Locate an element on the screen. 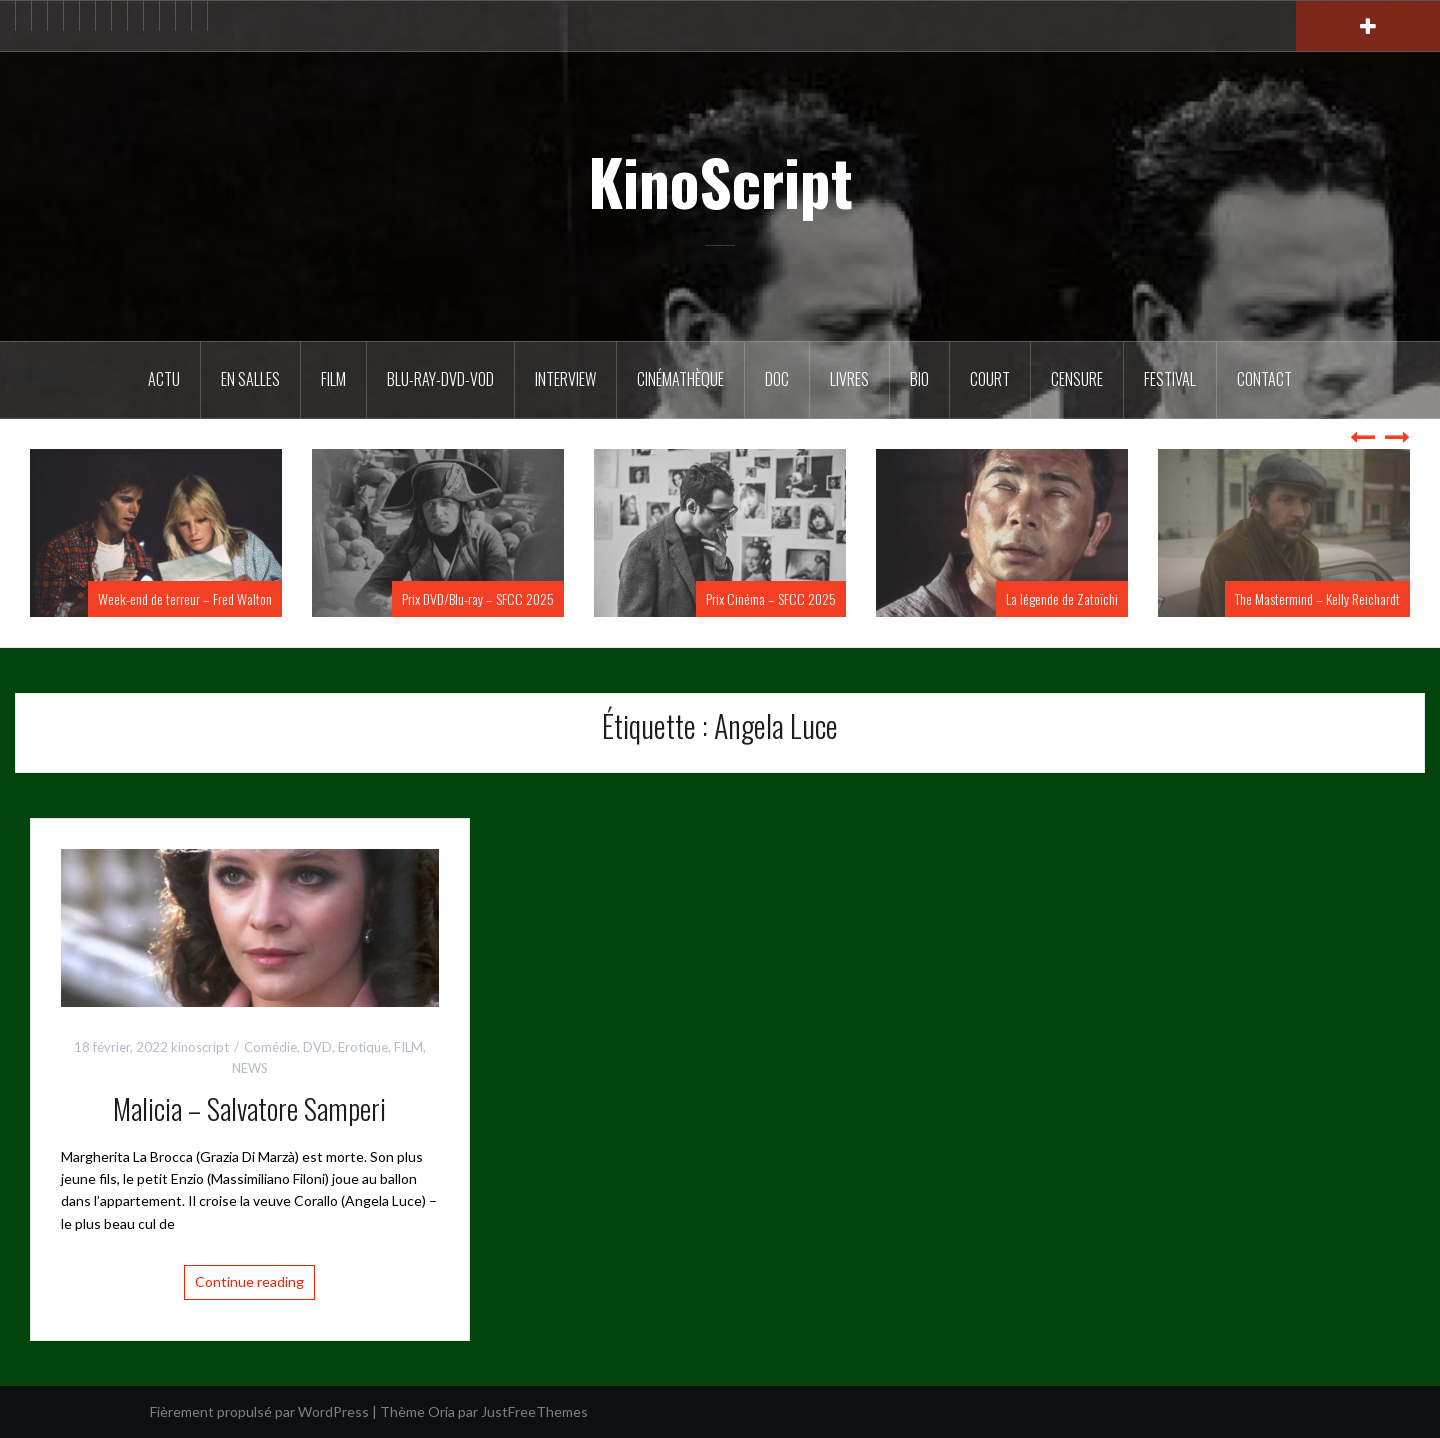  Festival is located at coordinates (1170, 379).